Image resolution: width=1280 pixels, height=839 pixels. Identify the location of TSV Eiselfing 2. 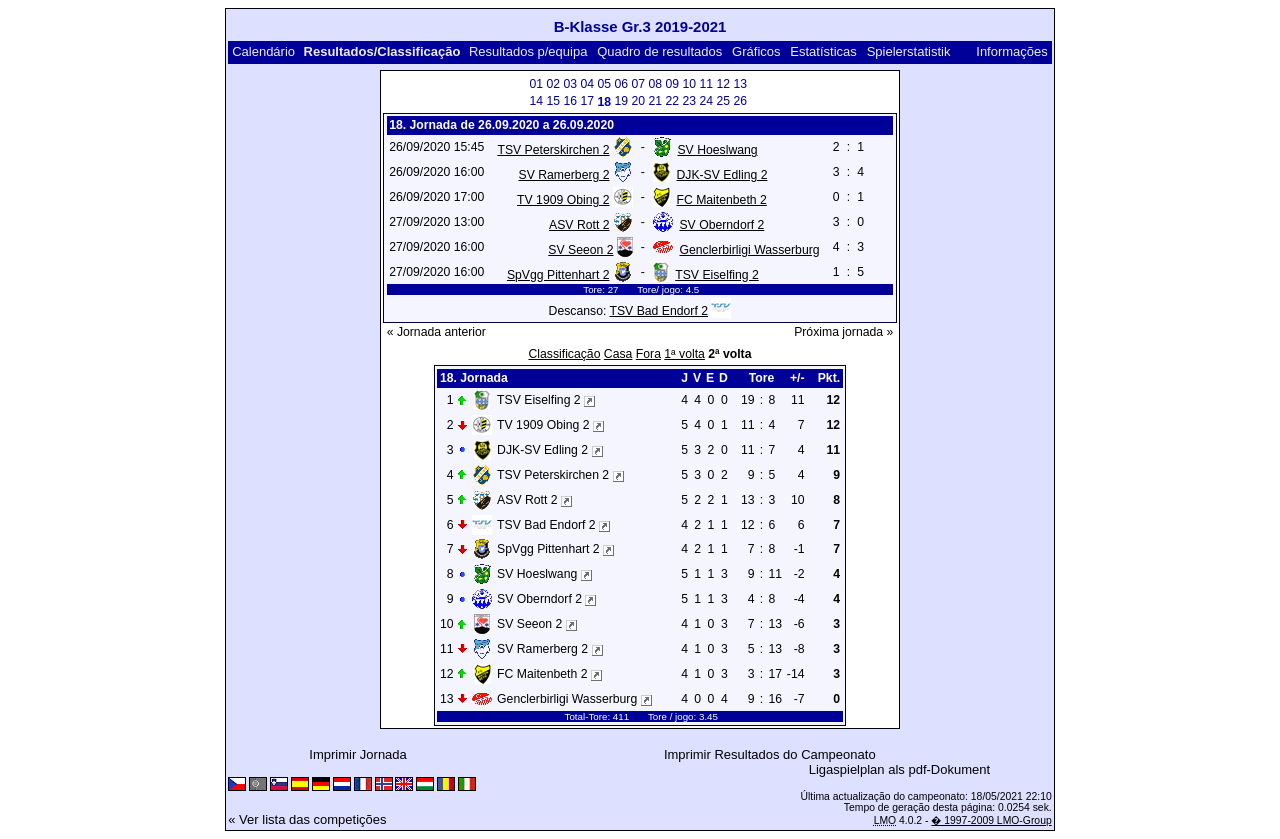
(717, 275).